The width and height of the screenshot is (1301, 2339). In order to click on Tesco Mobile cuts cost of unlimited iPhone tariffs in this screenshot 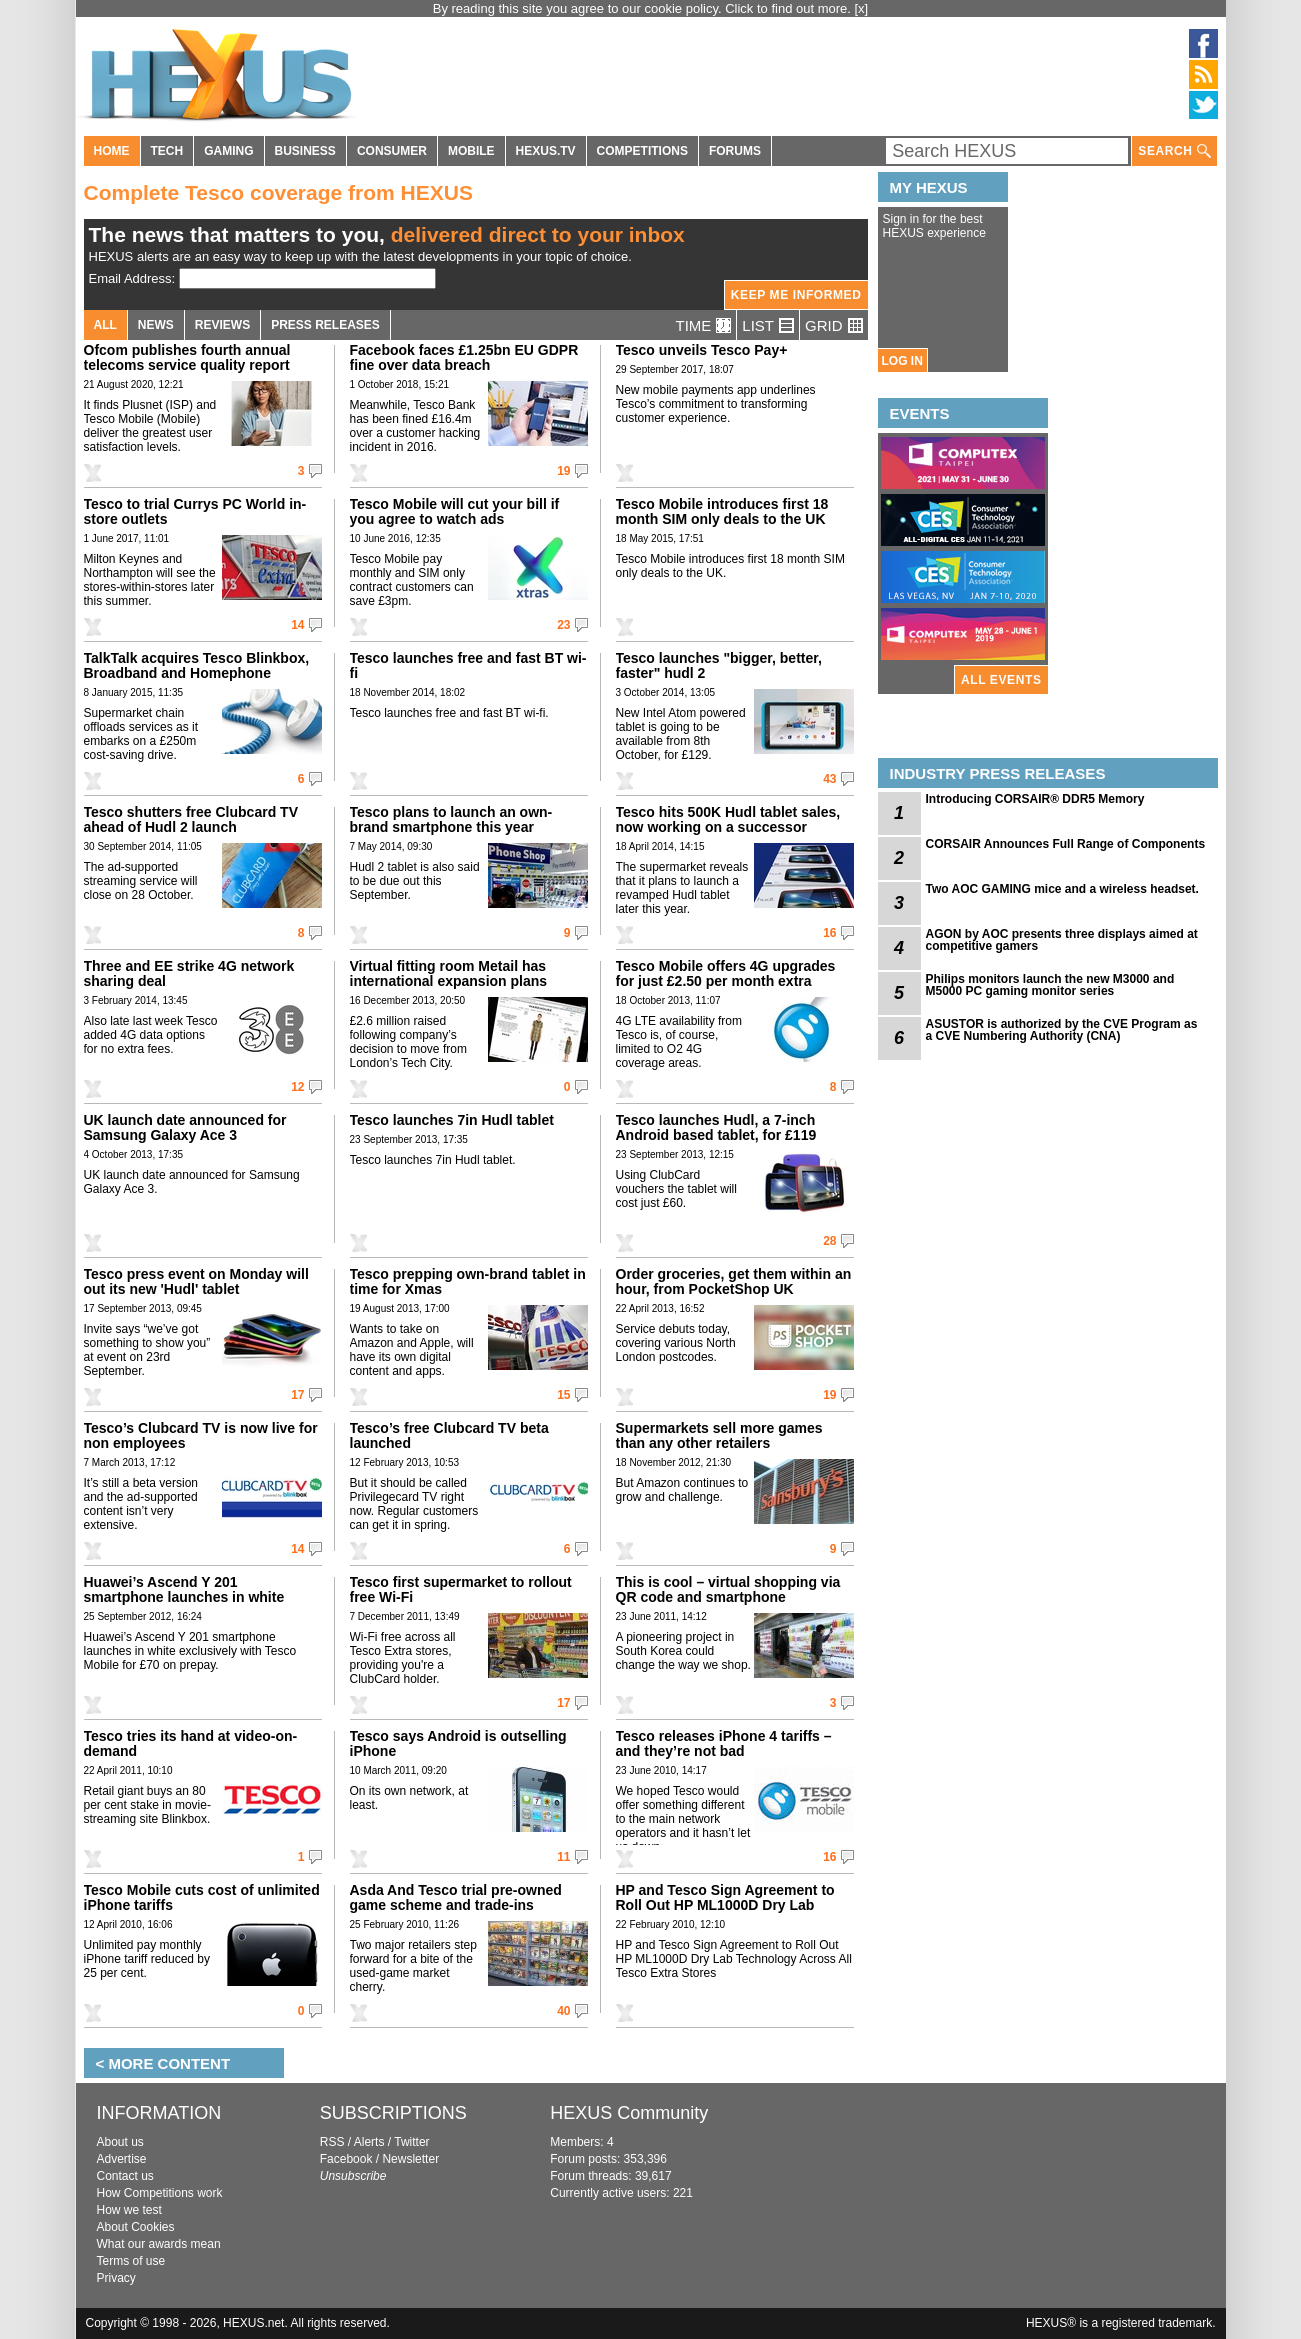, I will do `click(202, 1897)`.